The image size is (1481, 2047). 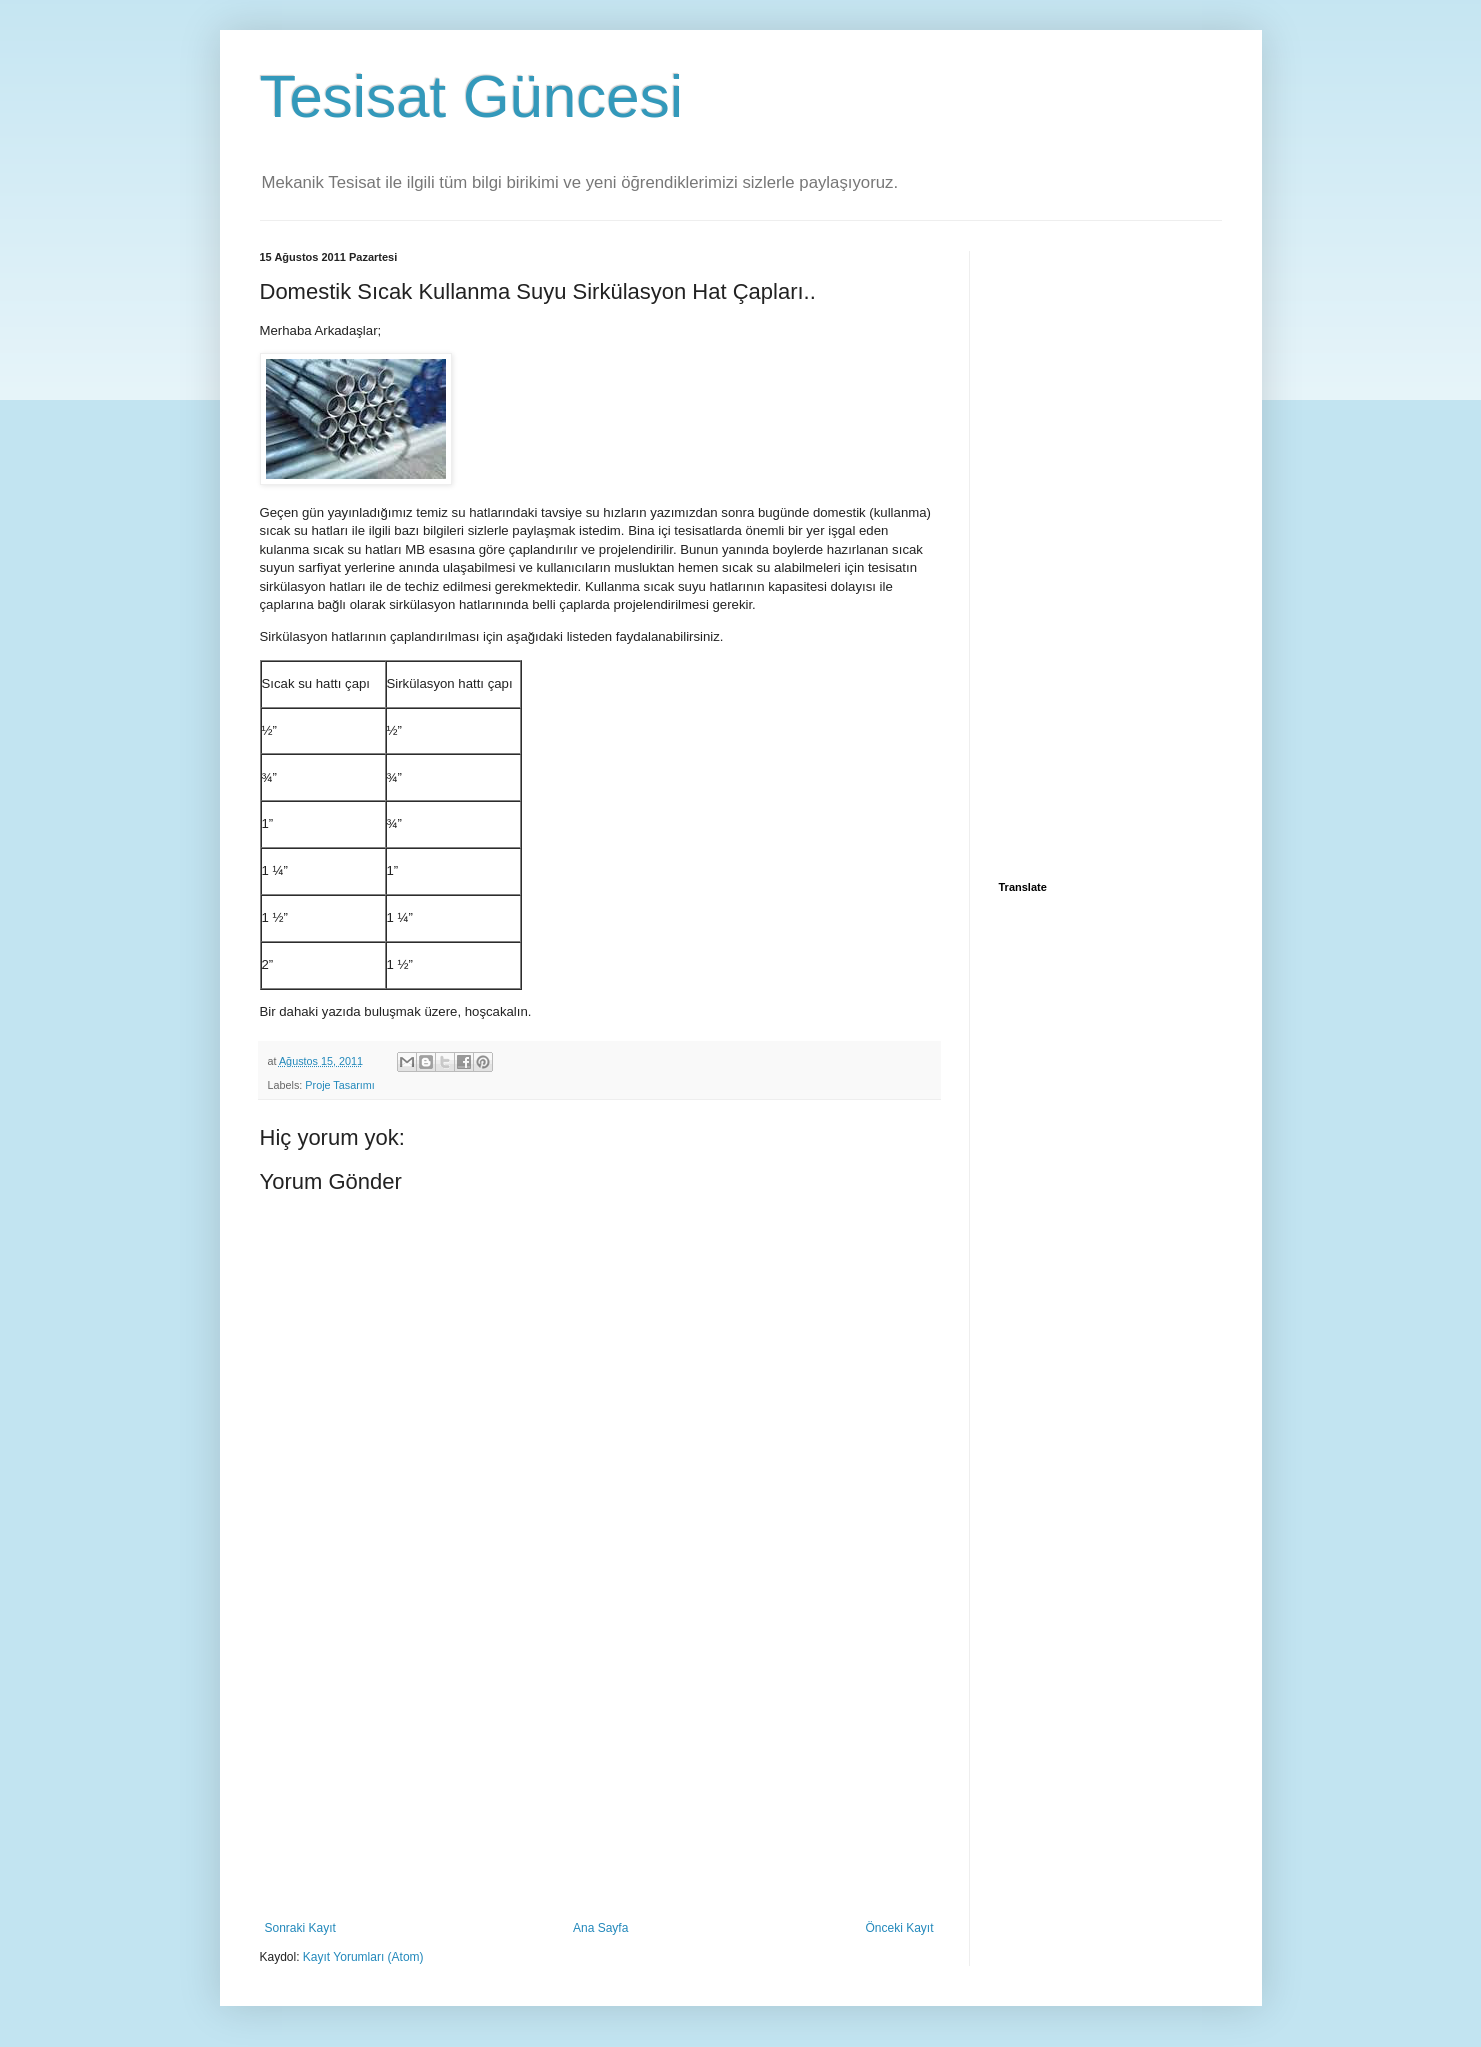 What do you see at coordinates (363, 1957) in the screenshot?
I see `Kayıt Yorumları (Atom)` at bounding box center [363, 1957].